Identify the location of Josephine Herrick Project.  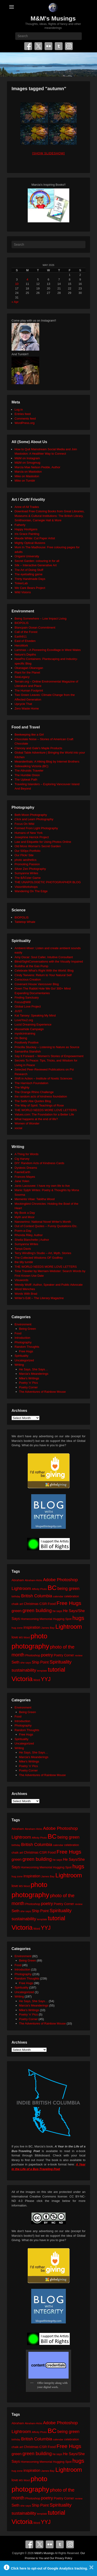
(32, 837).